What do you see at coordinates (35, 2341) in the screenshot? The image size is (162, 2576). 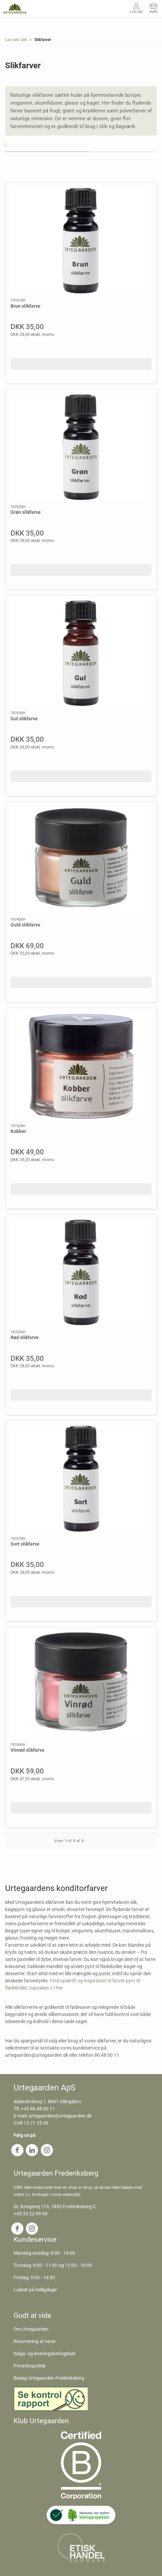 I see `Returnering af varer` at bounding box center [35, 2341].